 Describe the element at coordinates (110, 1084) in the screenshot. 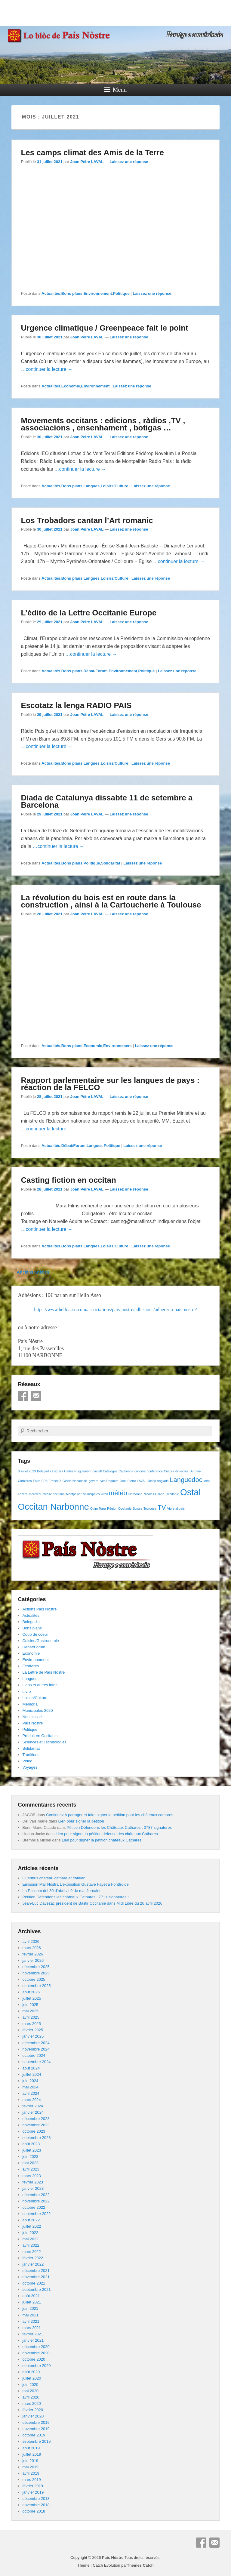

I see `Rapport parlementaire sur les langues de pays : réaction de la FELCO` at that location.